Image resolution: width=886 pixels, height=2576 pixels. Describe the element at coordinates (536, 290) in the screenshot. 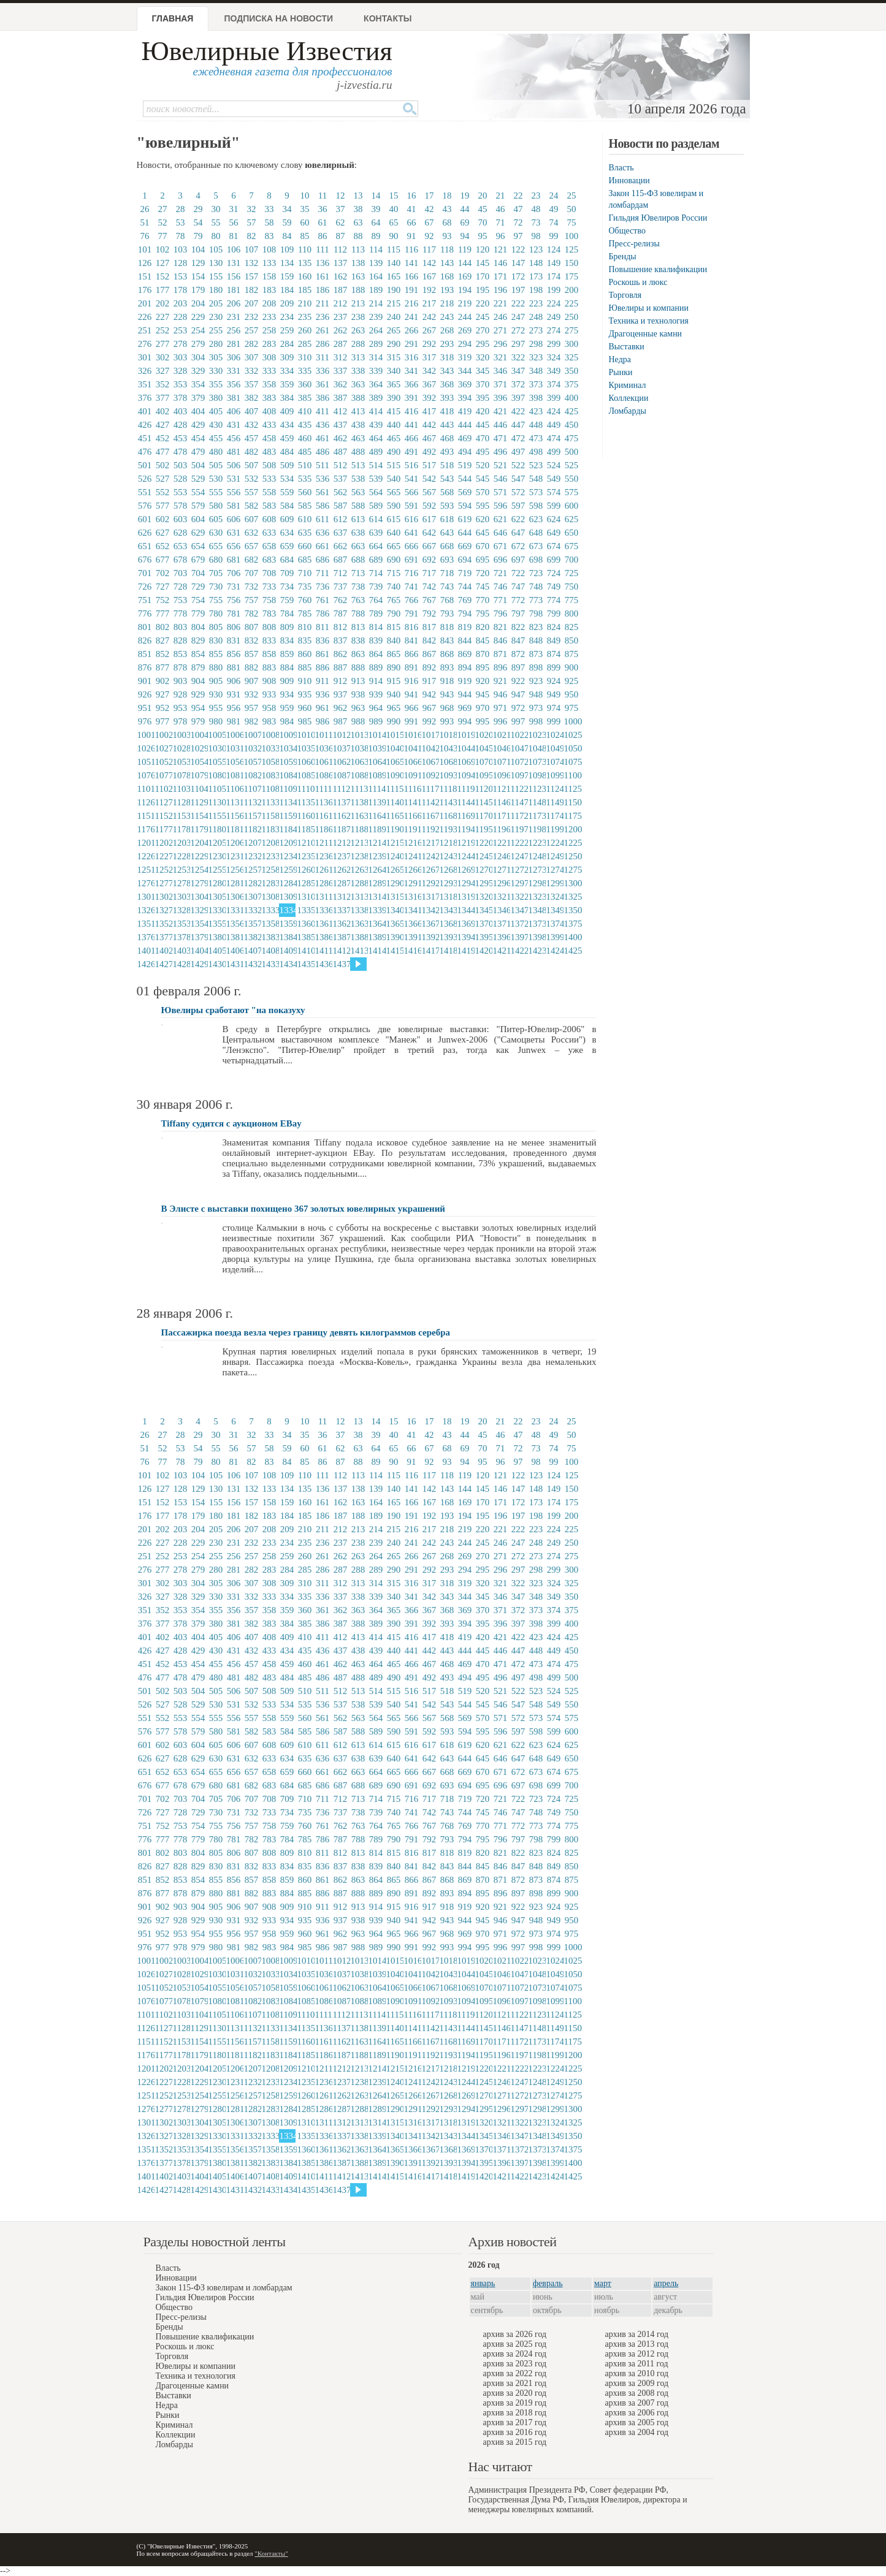

I see `198` at that location.